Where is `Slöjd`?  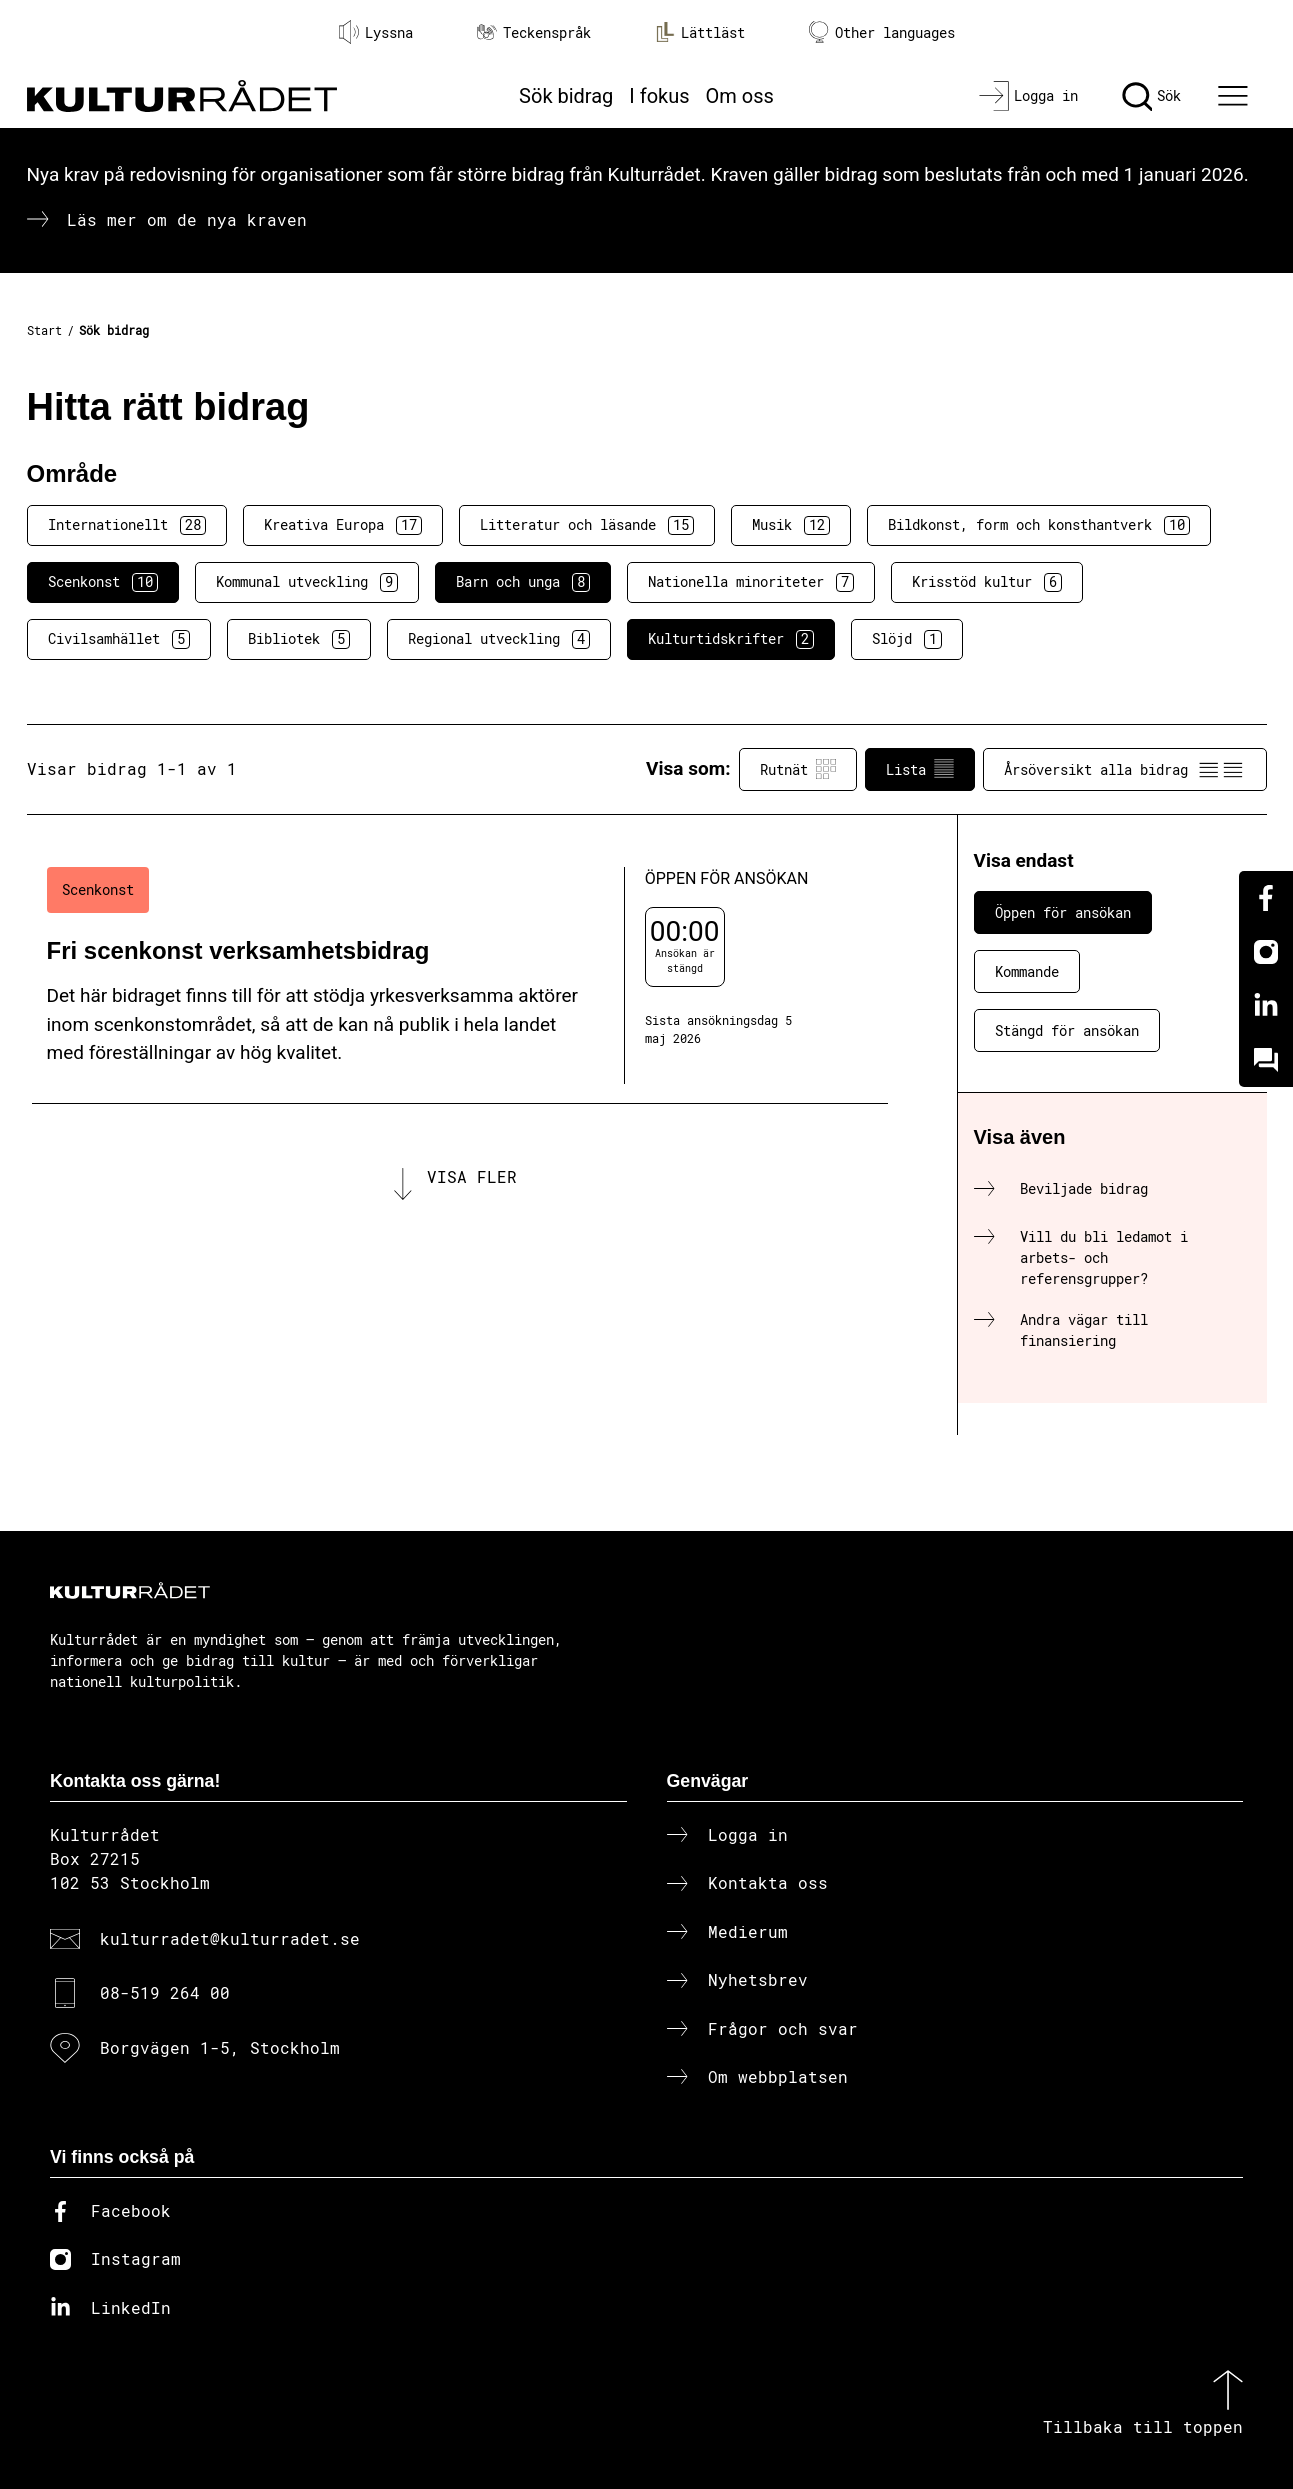
Slöjd is located at coordinates (907, 639).